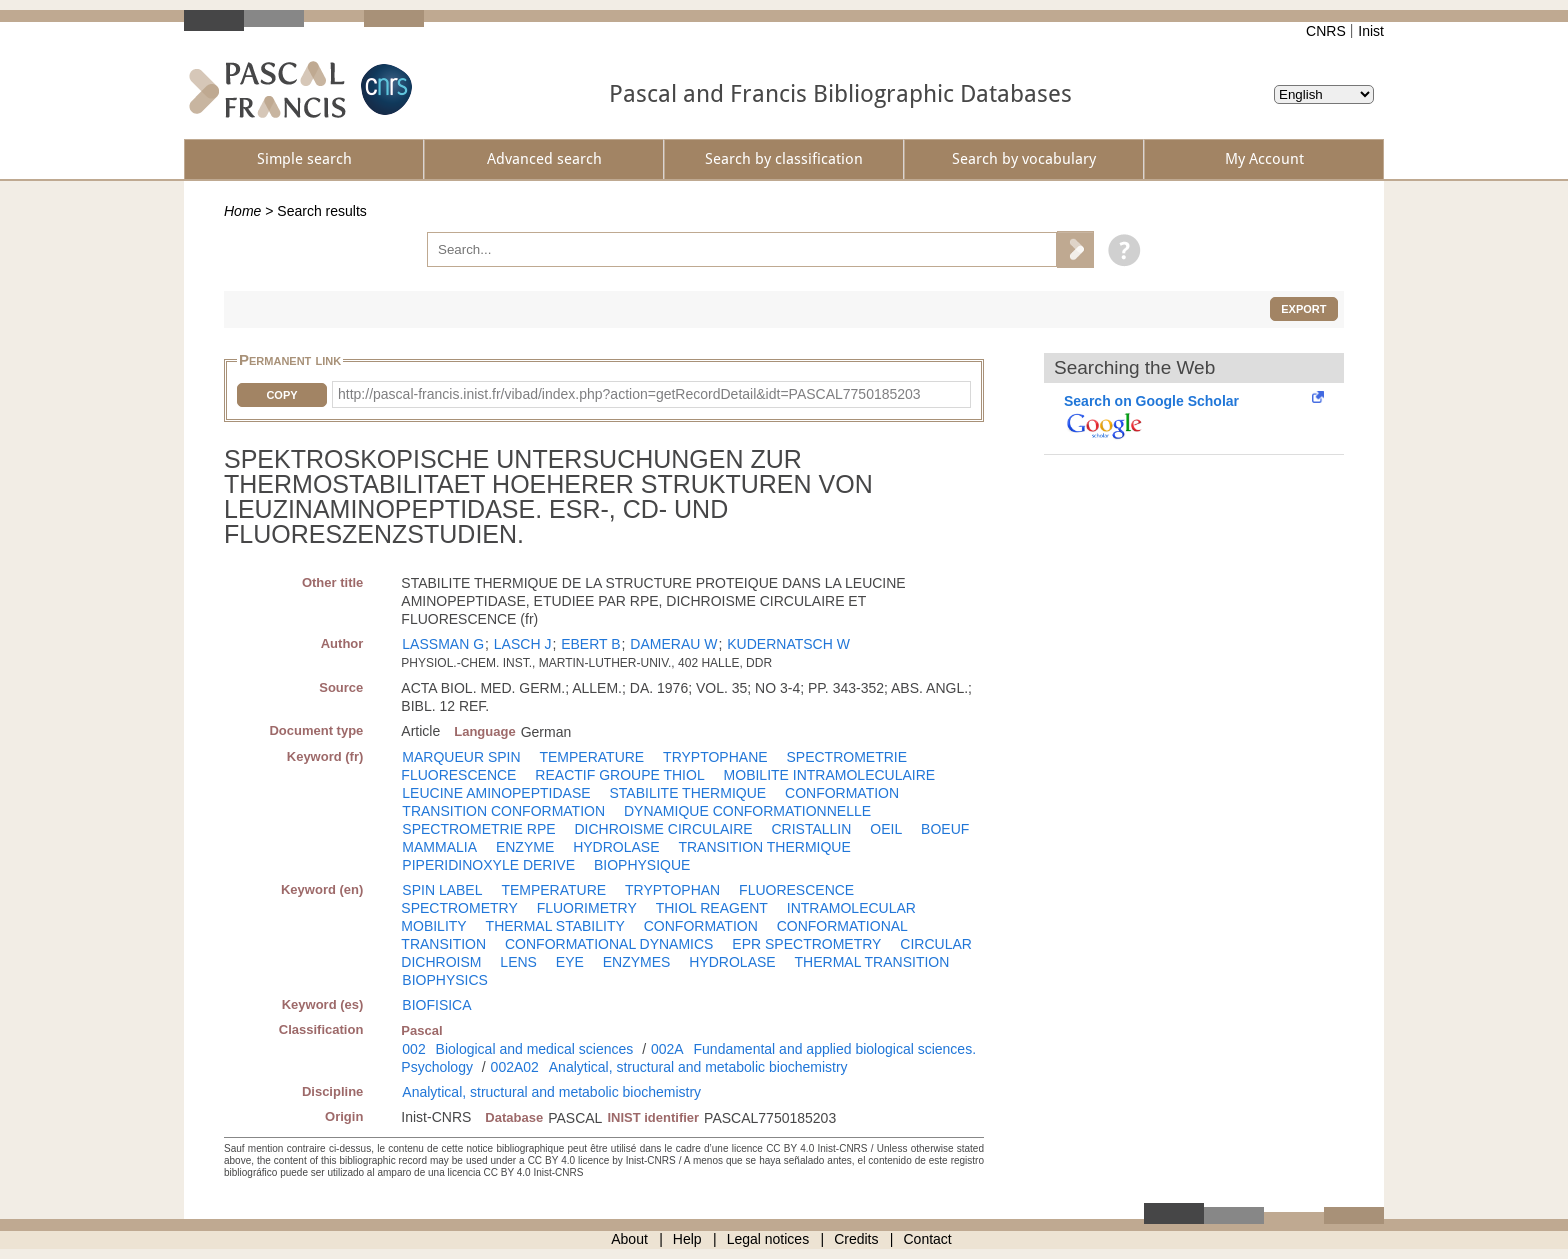  Describe the element at coordinates (768, 1239) in the screenshot. I see `Legal notices` at that location.